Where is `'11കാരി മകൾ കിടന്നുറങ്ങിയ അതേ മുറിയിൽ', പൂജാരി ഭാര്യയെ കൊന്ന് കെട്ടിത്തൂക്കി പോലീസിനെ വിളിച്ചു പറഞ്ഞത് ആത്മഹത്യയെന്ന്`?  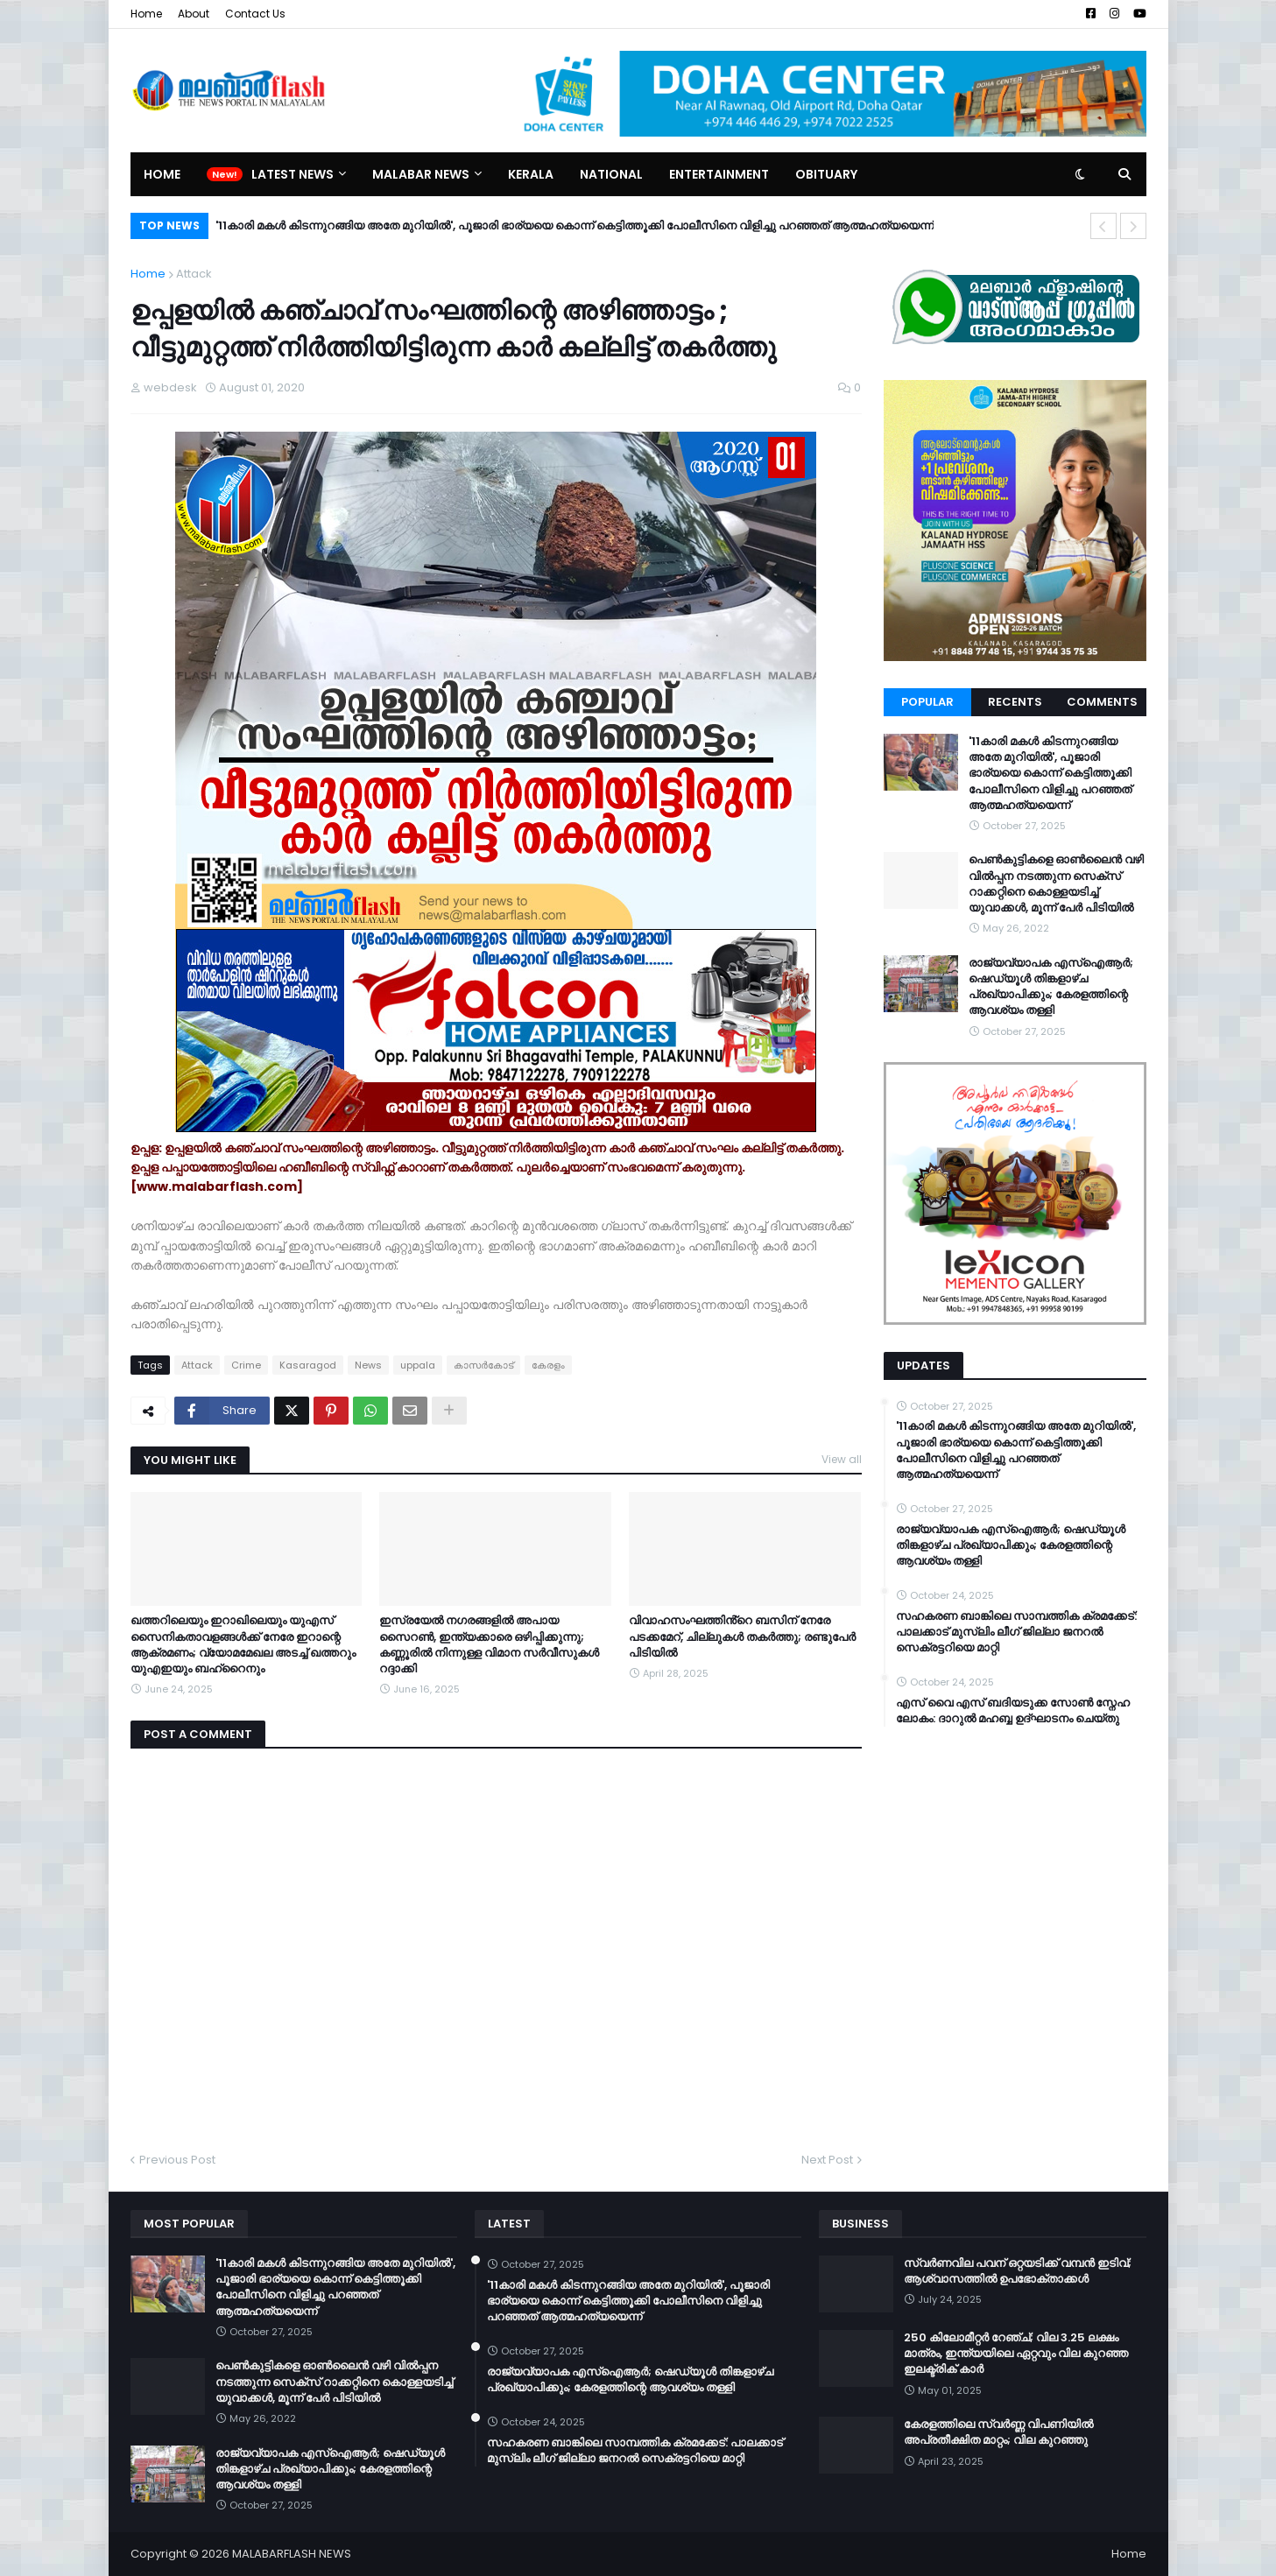 '11കാരി മകൾ കിടന്നുറങ്ങിയ അതേ മുറിയിൽ', പൂജാരി ഭാര്യയെ കൊന്ന് കെട്ടിത്തൂക്കി പോലീസിനെ വിളിച്ചു പറഞ്ഞത് ആത്മഹത്യയെന്ന് is located at coordinates (574, 225).